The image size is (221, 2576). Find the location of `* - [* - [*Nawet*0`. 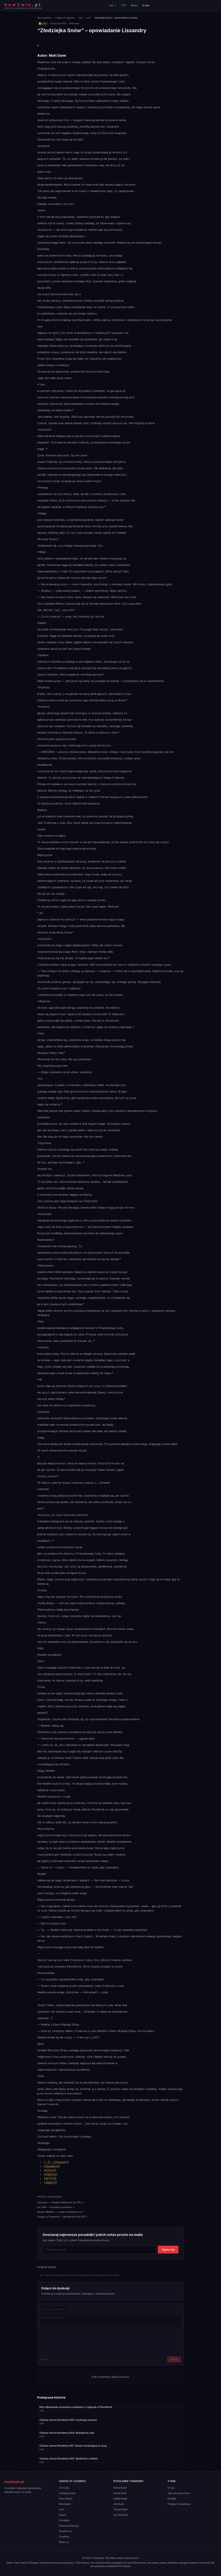

* - [* - [*Nawet*0 is located at coordinates (56, 2162).